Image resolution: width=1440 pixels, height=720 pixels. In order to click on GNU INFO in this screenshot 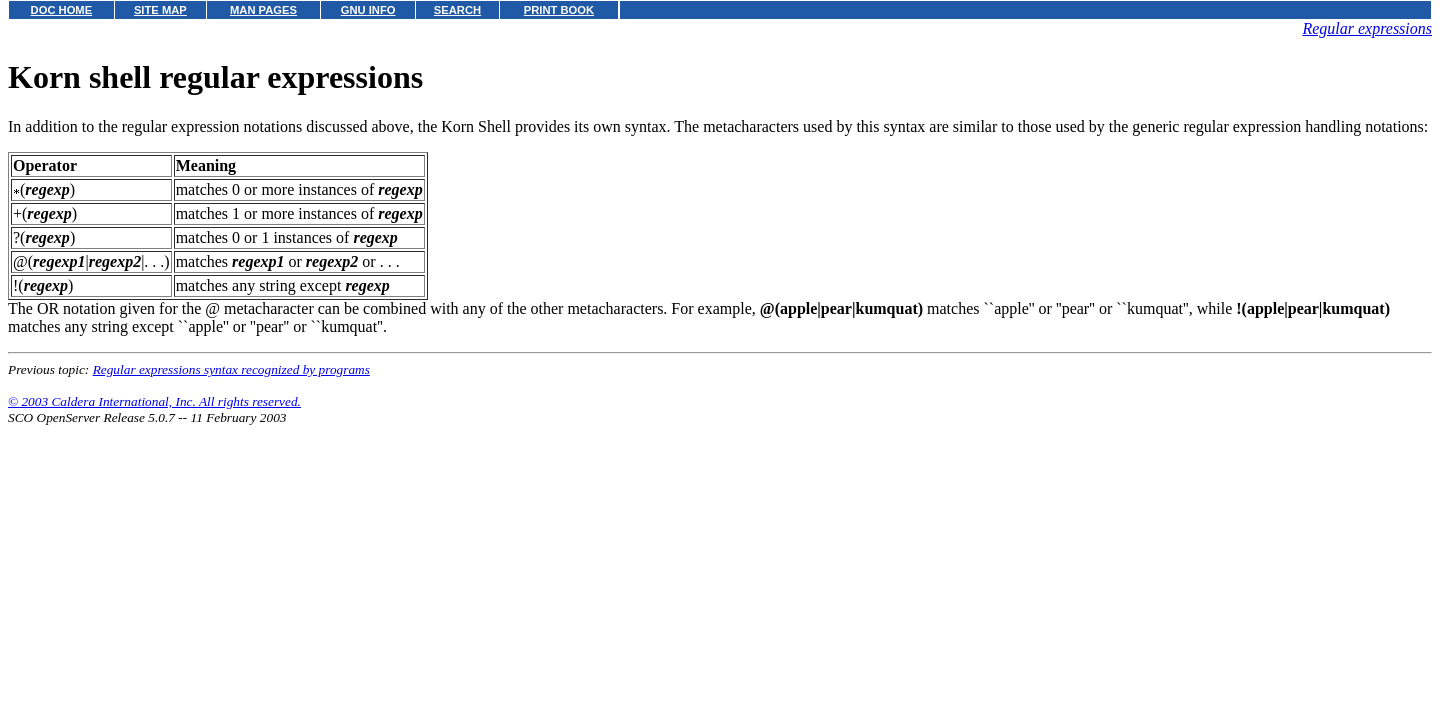, I will do `click(368, 10)`.